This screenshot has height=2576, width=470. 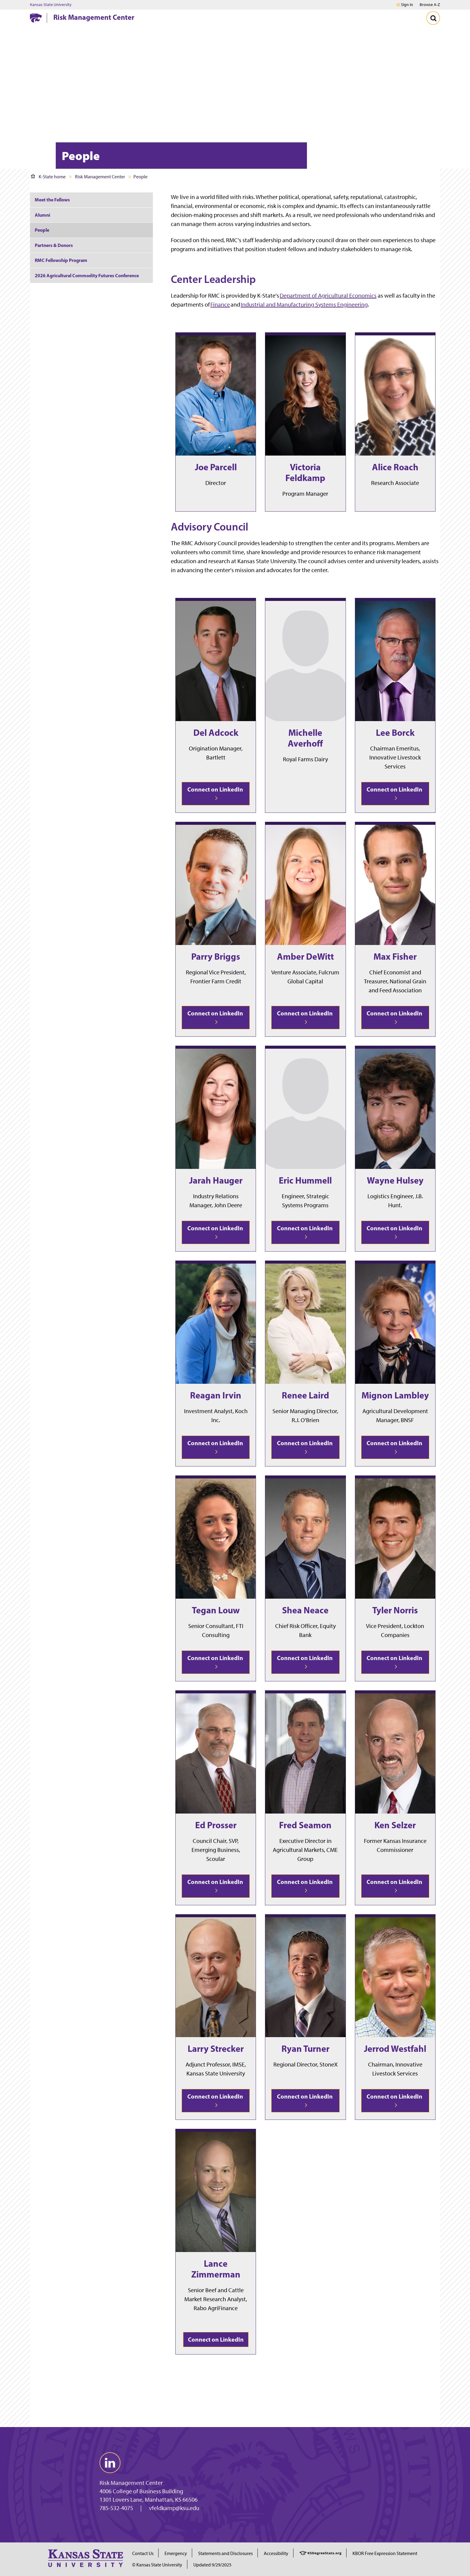 I want to click on © Kansas State University, so click(x=157, y=2565).